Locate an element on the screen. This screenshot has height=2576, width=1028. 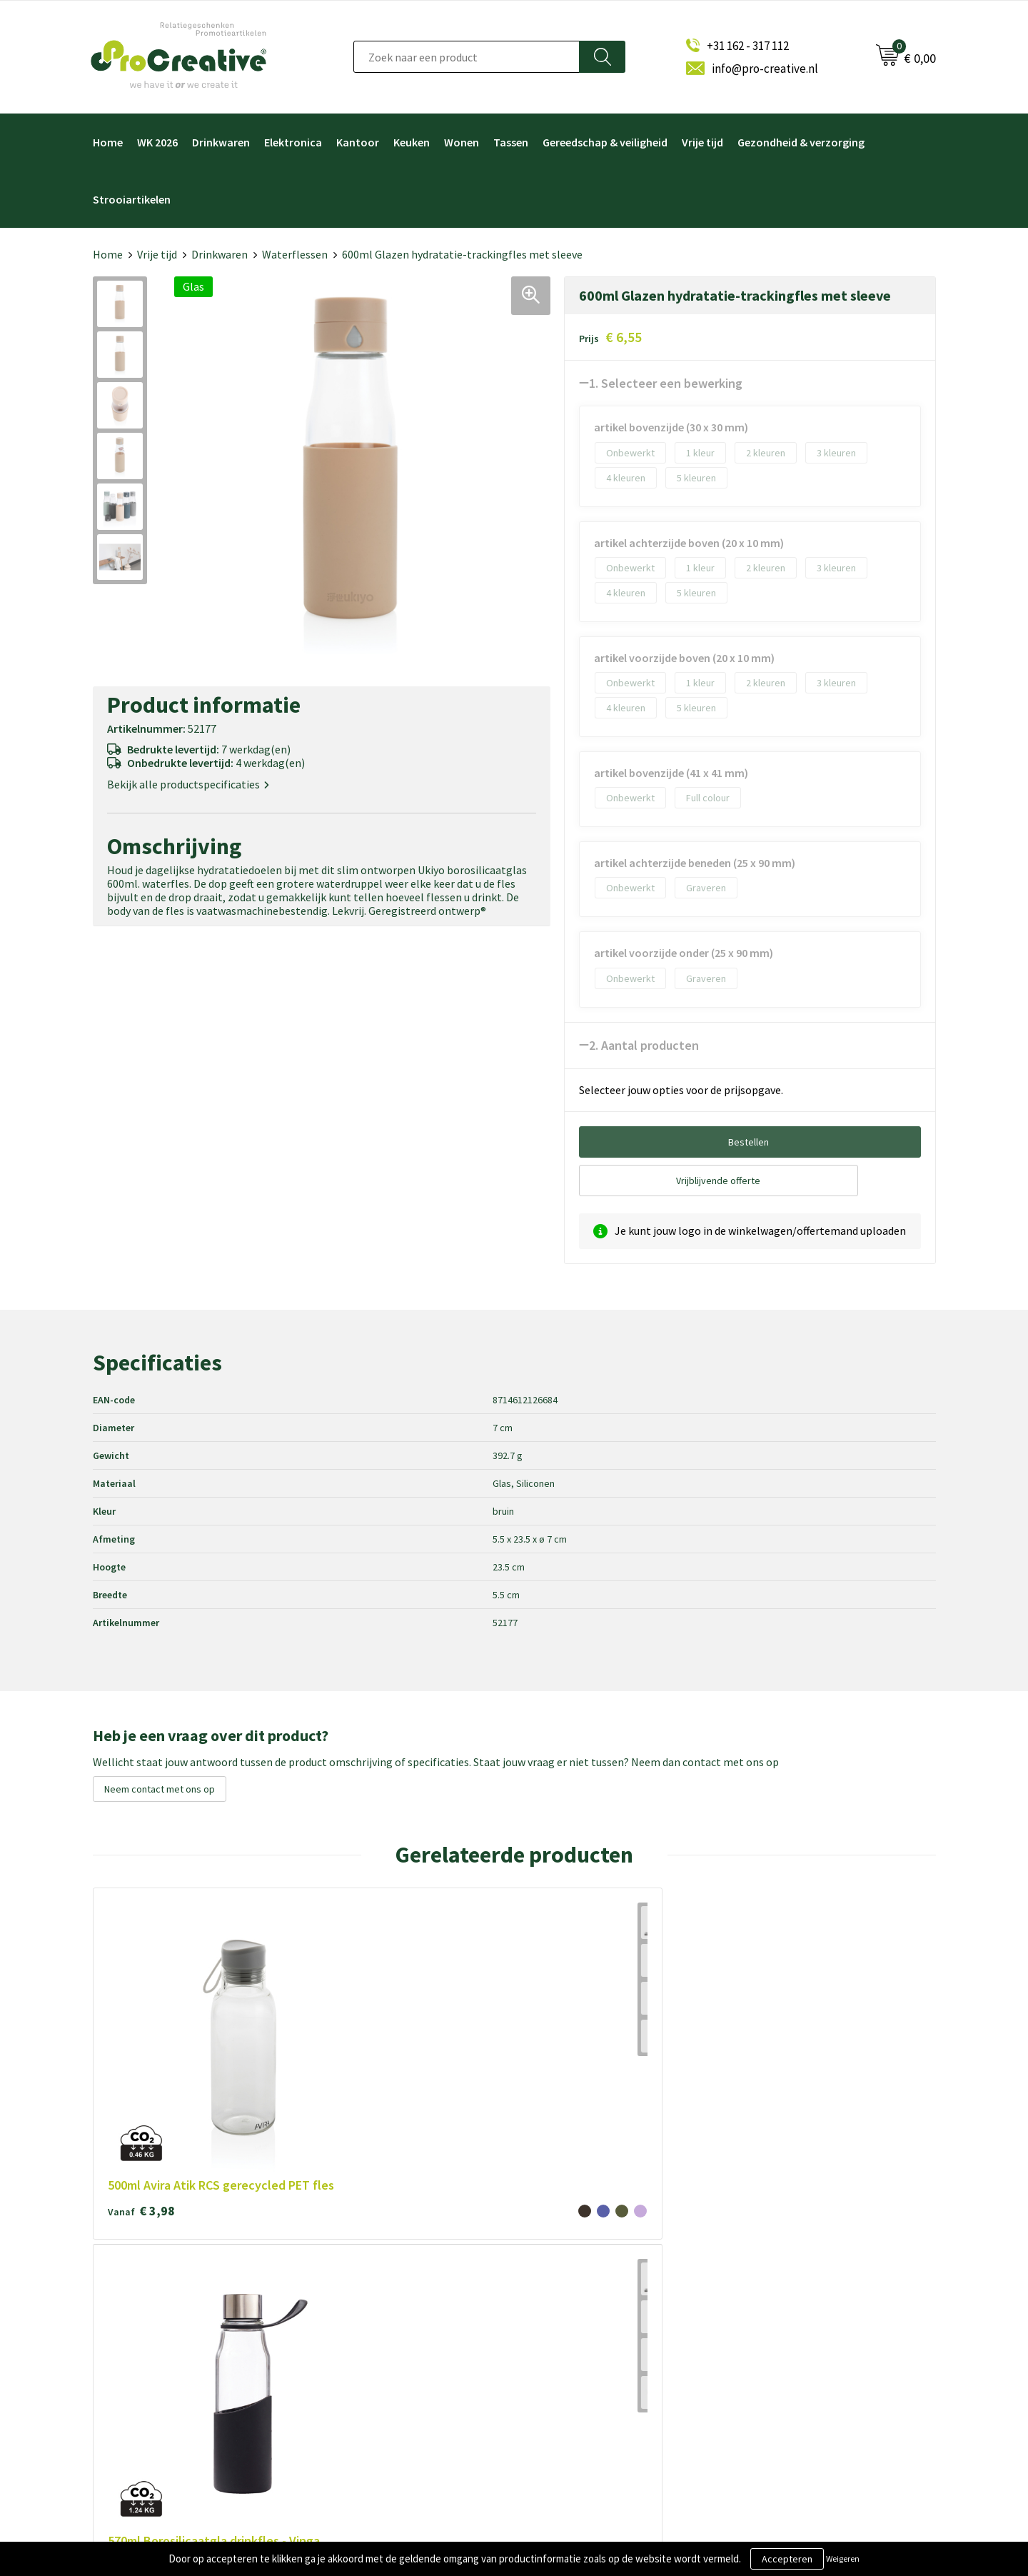
Tassen bedrukken is located at coordinates (573, 2418).